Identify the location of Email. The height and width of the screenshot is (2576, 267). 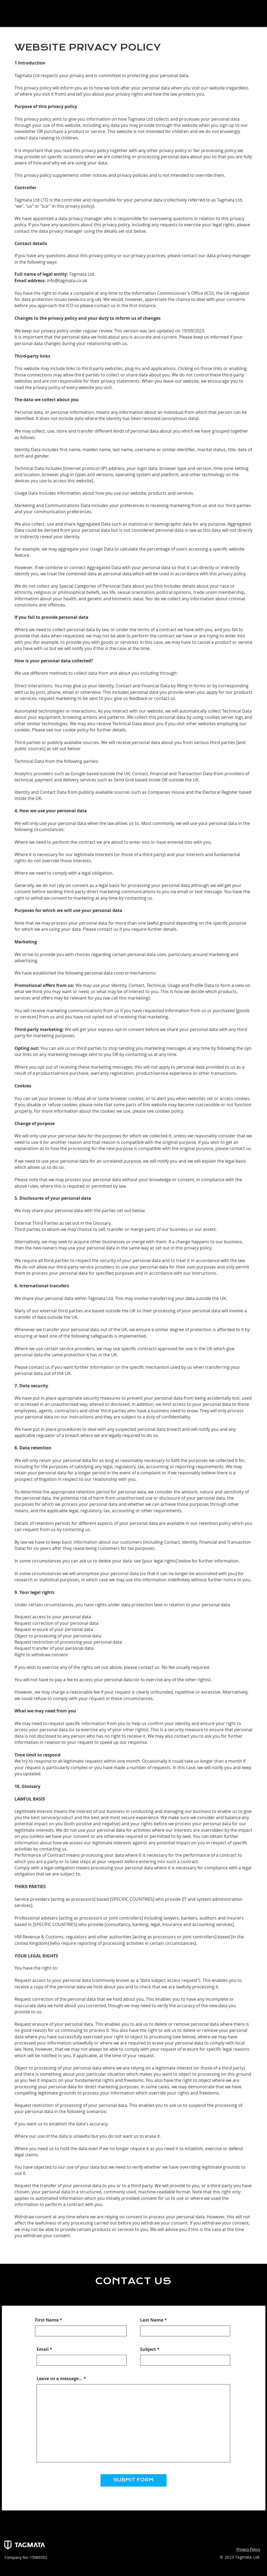
(43, 2349).